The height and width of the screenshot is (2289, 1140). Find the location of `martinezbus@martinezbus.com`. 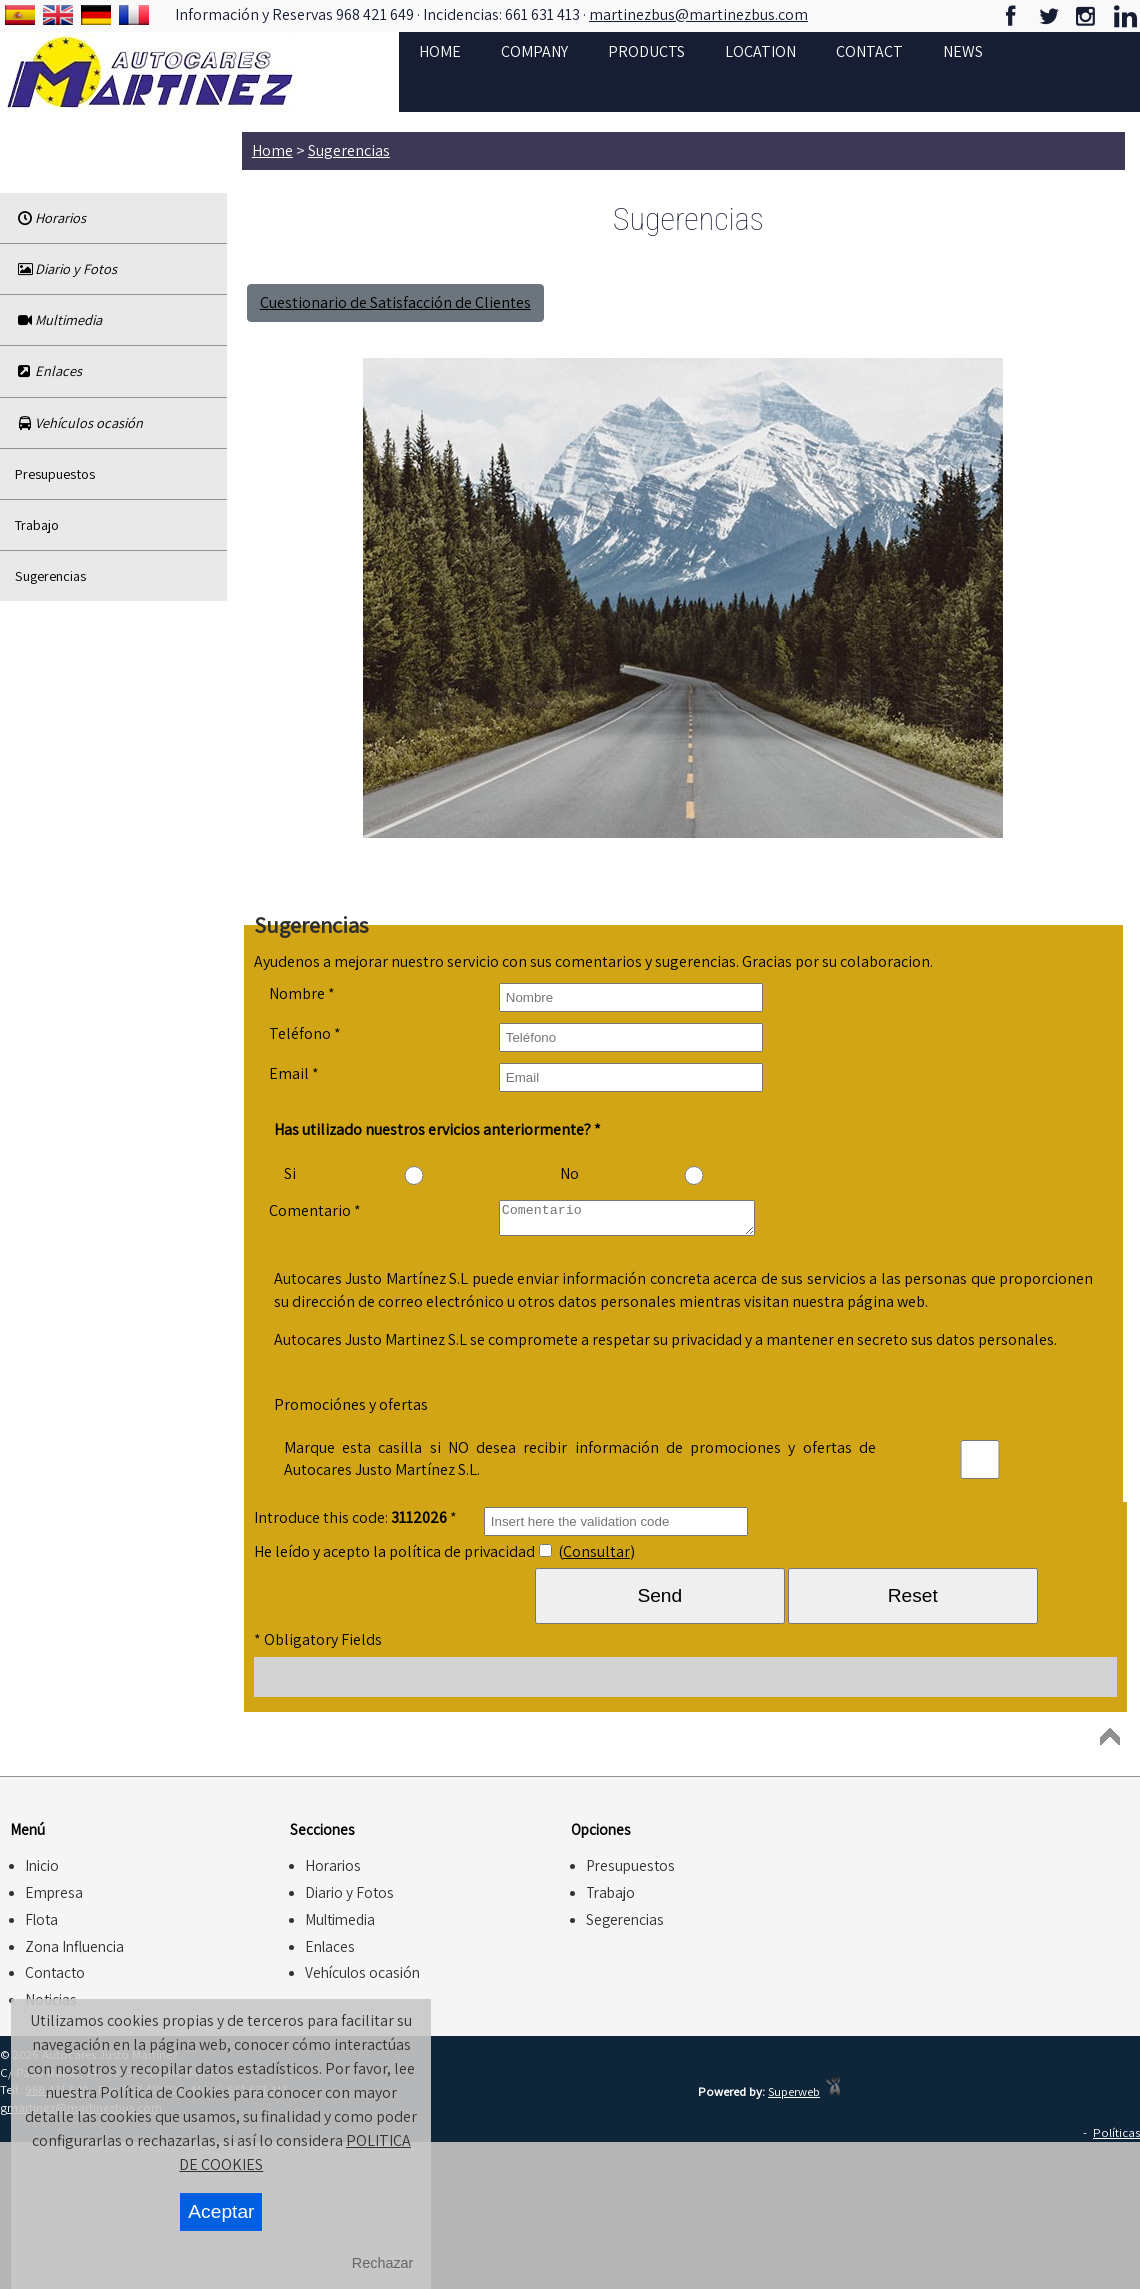

martinezbus@martinezbus.com is located at coordinates (698, 15).